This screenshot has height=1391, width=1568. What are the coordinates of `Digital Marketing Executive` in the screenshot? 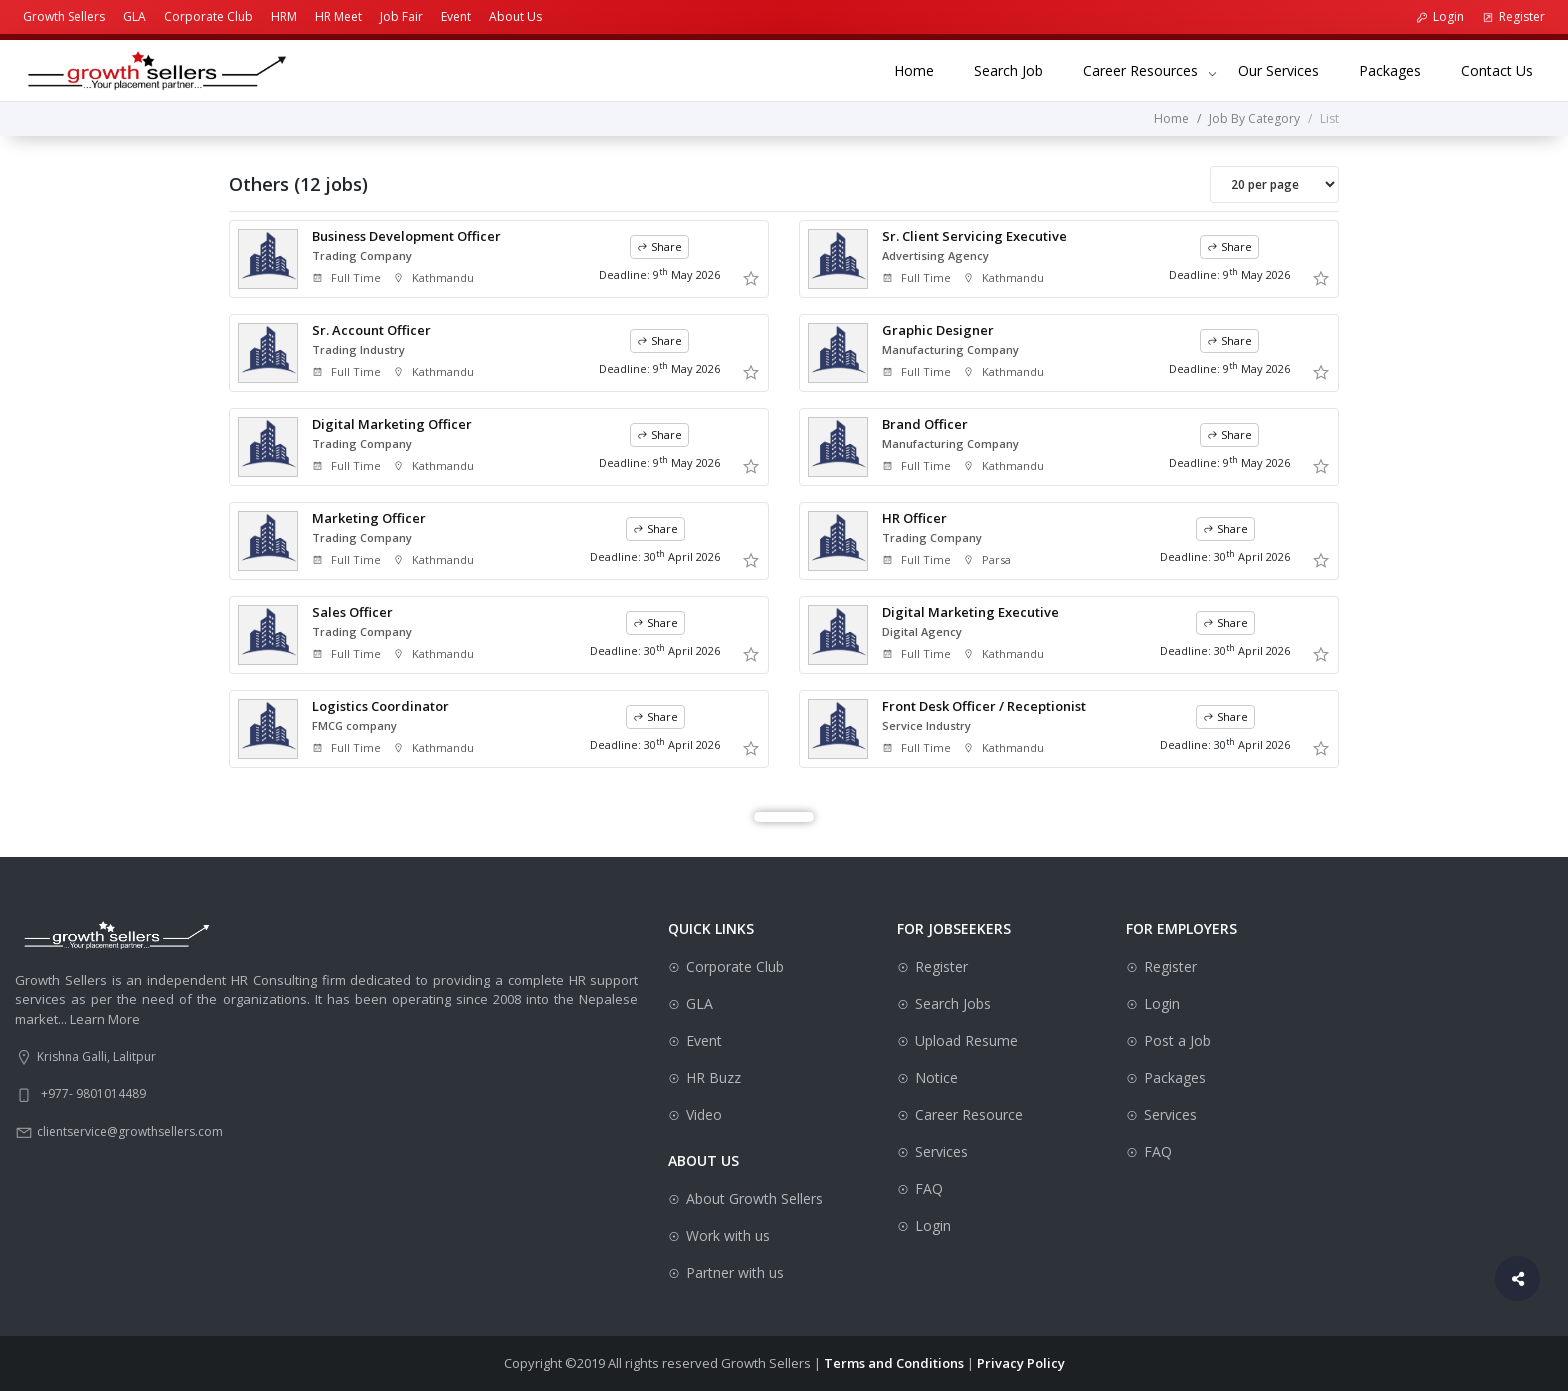 It's located at (970, 612).